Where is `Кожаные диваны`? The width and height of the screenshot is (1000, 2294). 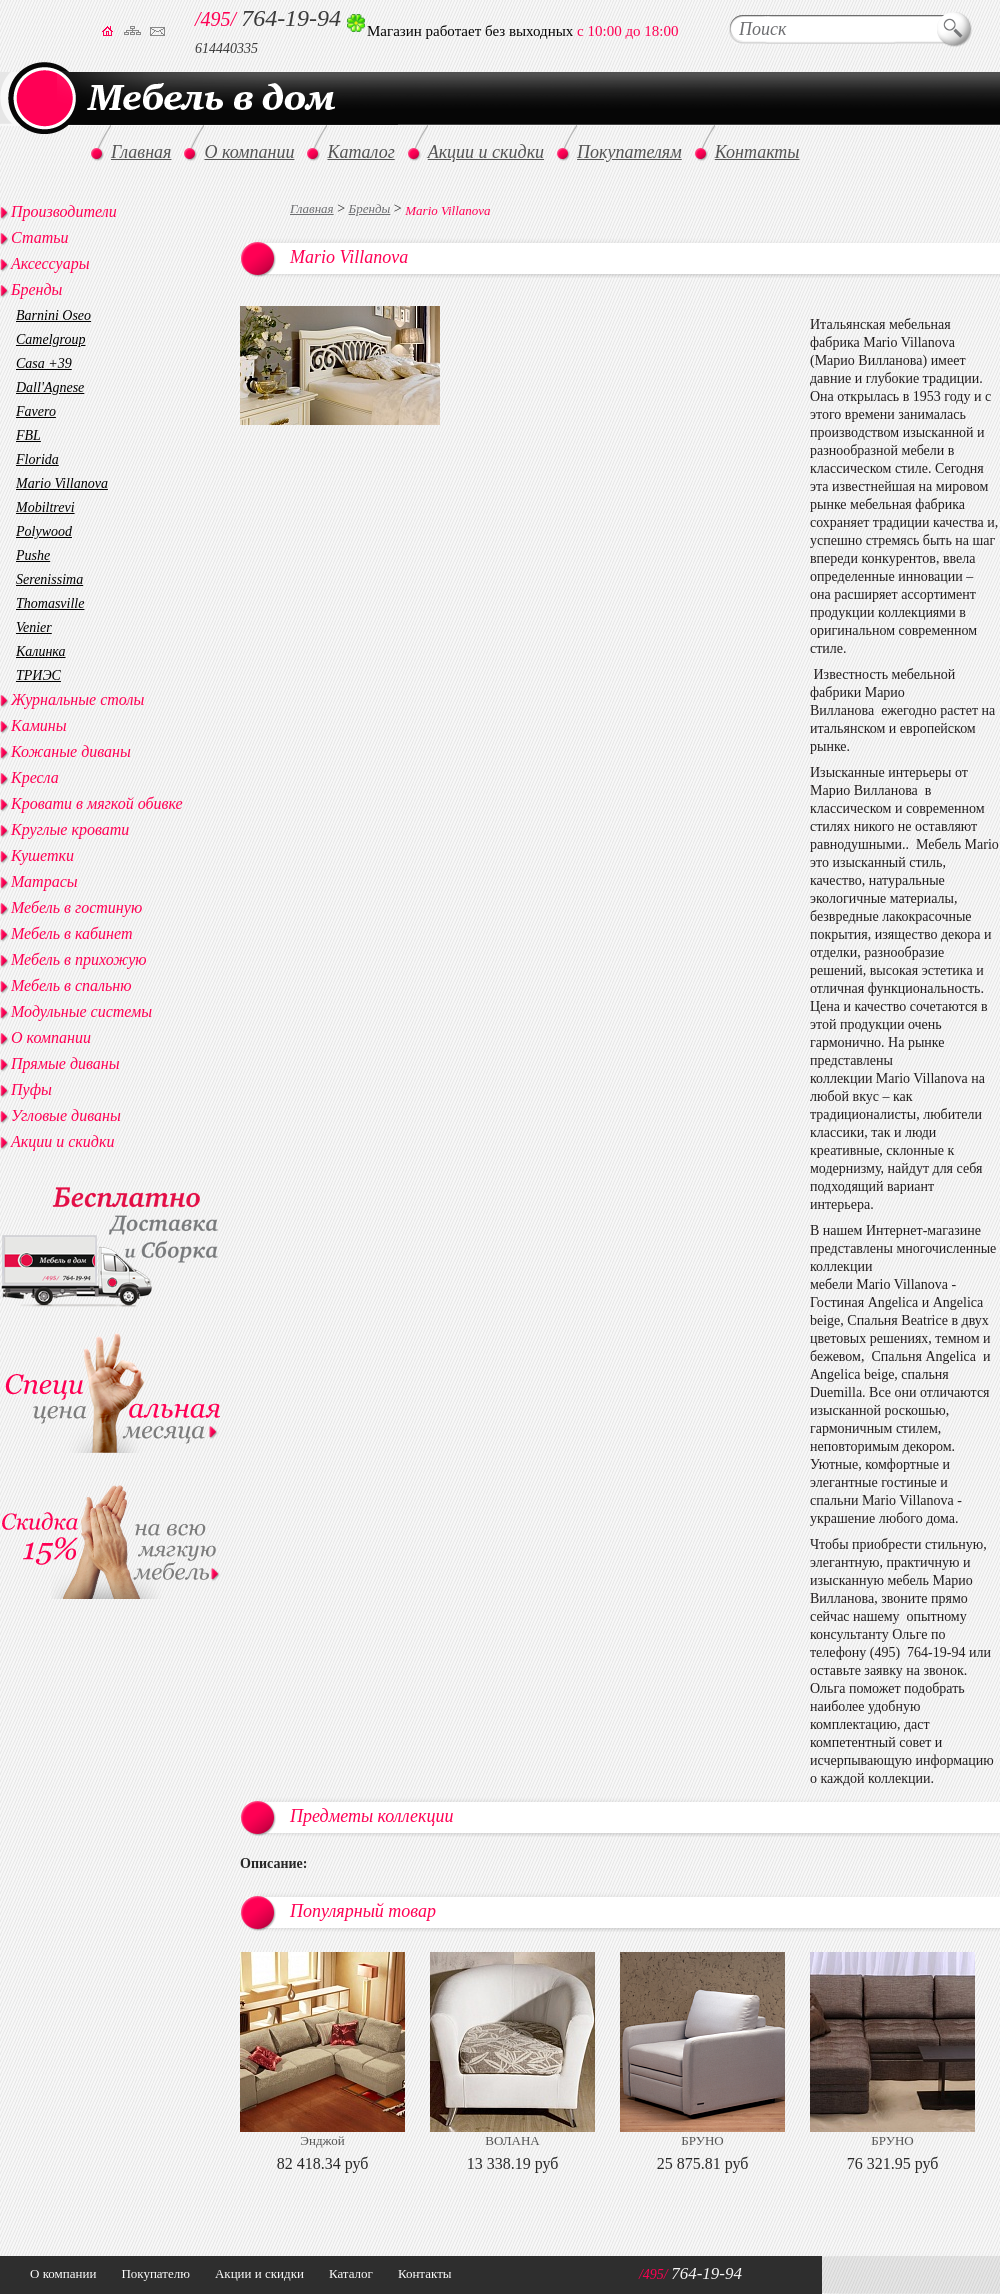 Кожаные диваны is located at coordinates (71, 751).